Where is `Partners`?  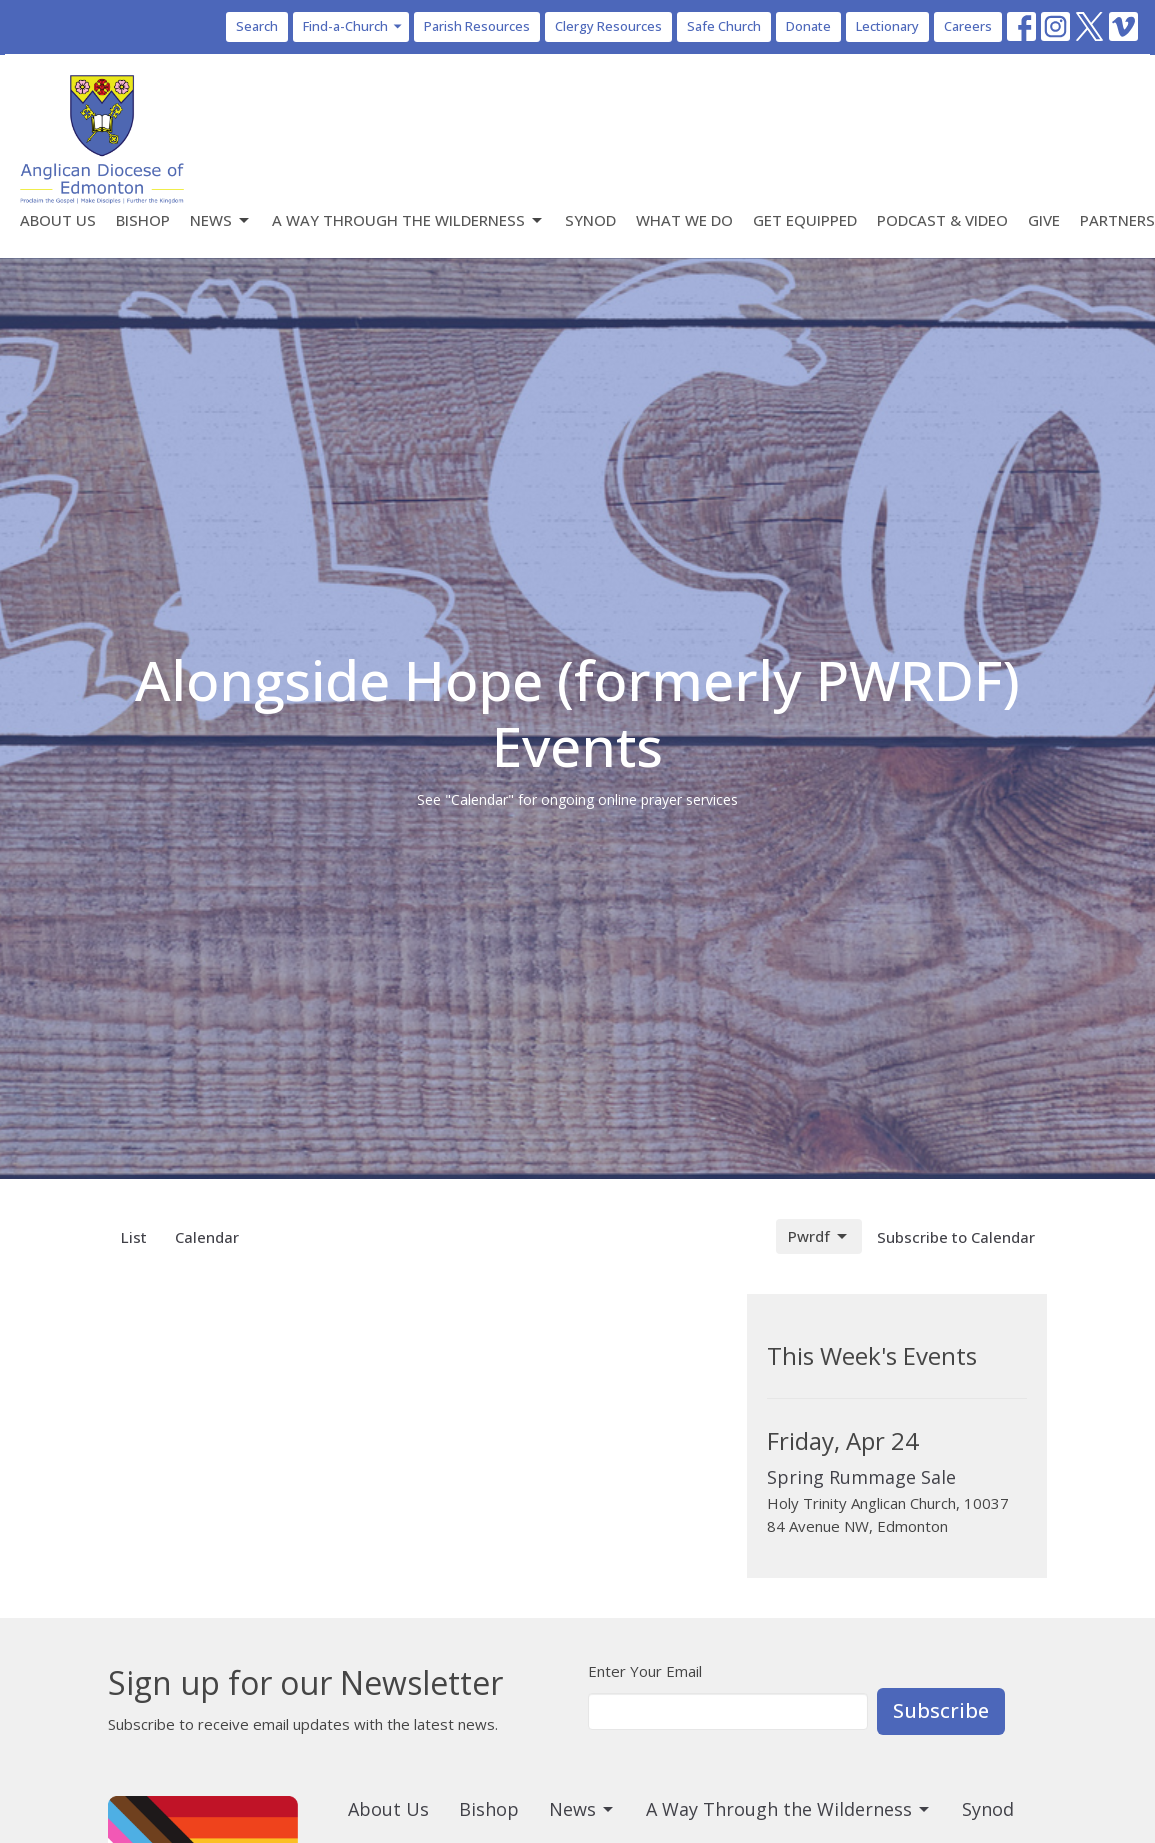 Partners is located at coordinates (1117, 220).